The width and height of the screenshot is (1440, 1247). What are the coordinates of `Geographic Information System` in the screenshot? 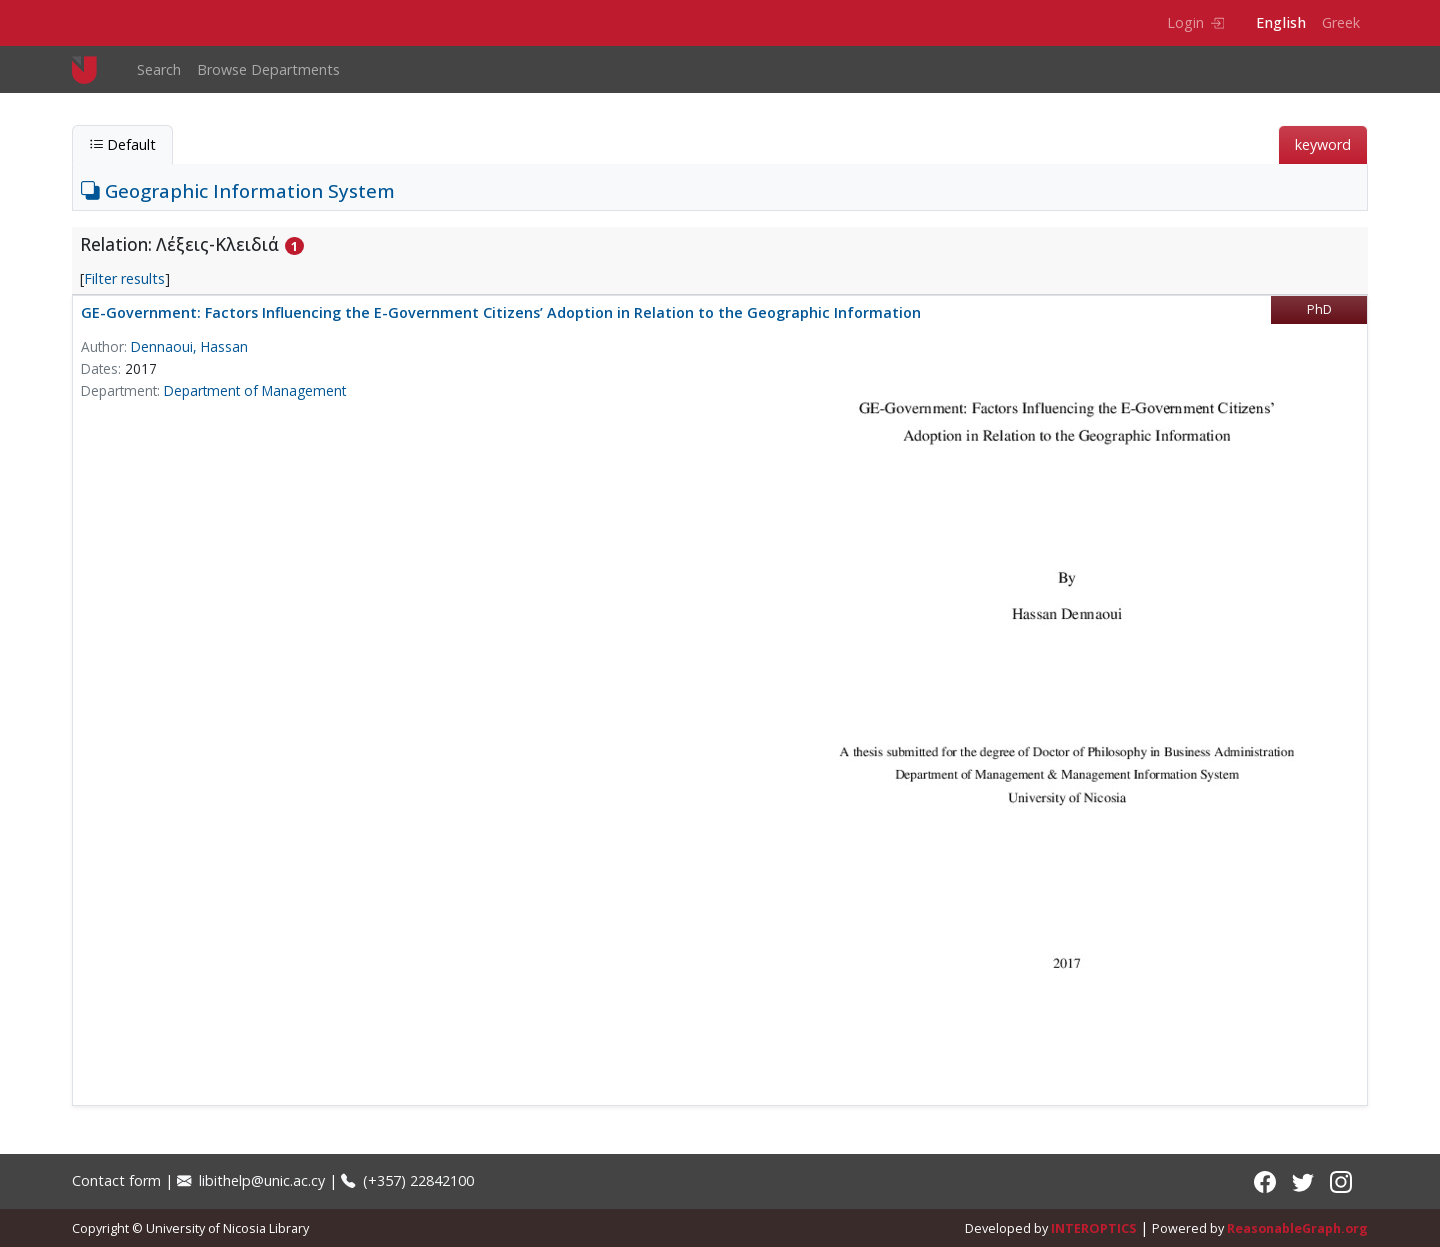 It's located at (238, 190).